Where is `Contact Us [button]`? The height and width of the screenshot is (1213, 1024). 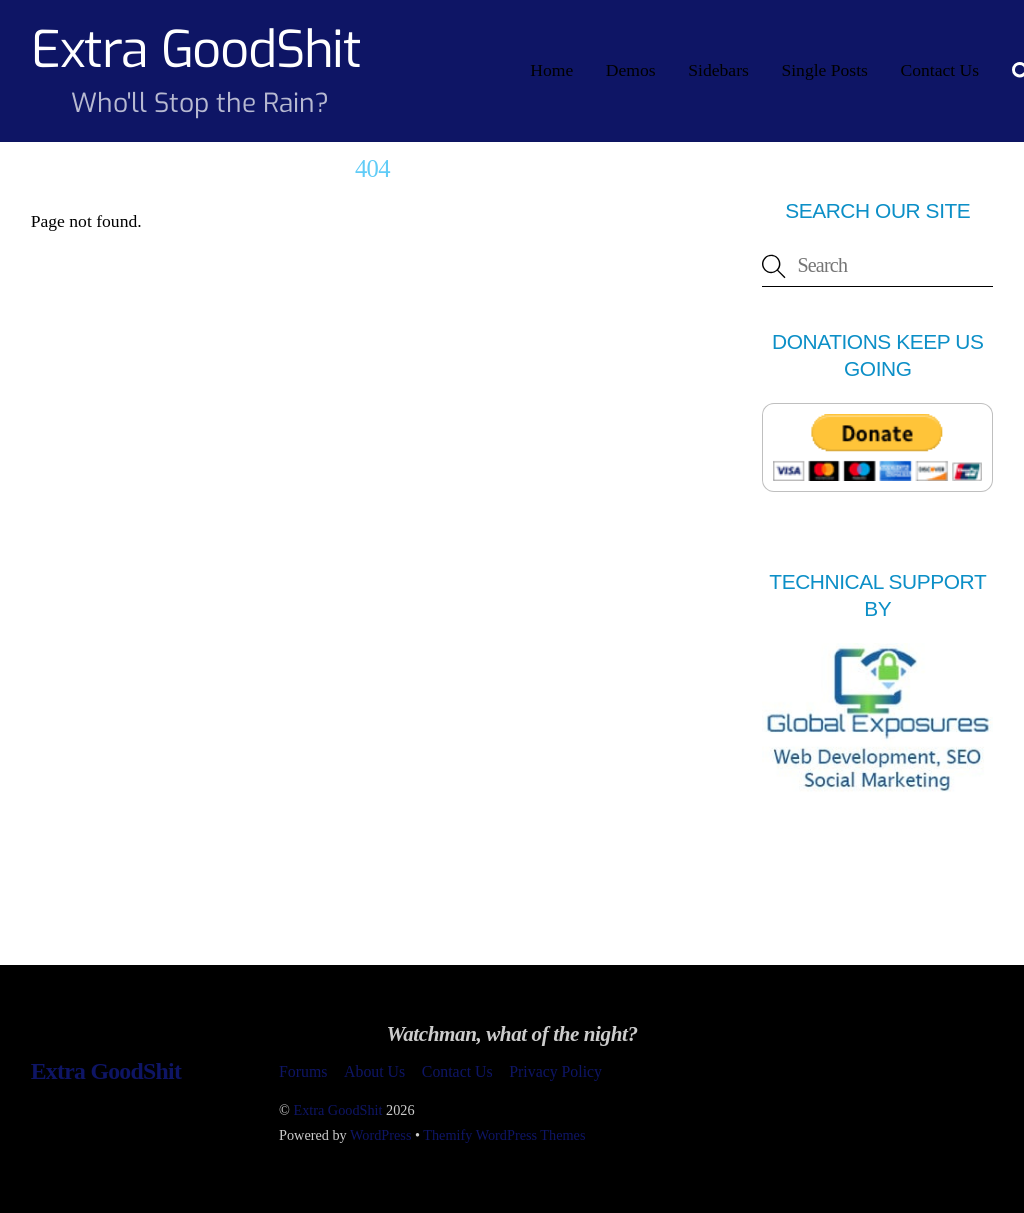
Contact Us [button] is located at coordinates (457, 1071).